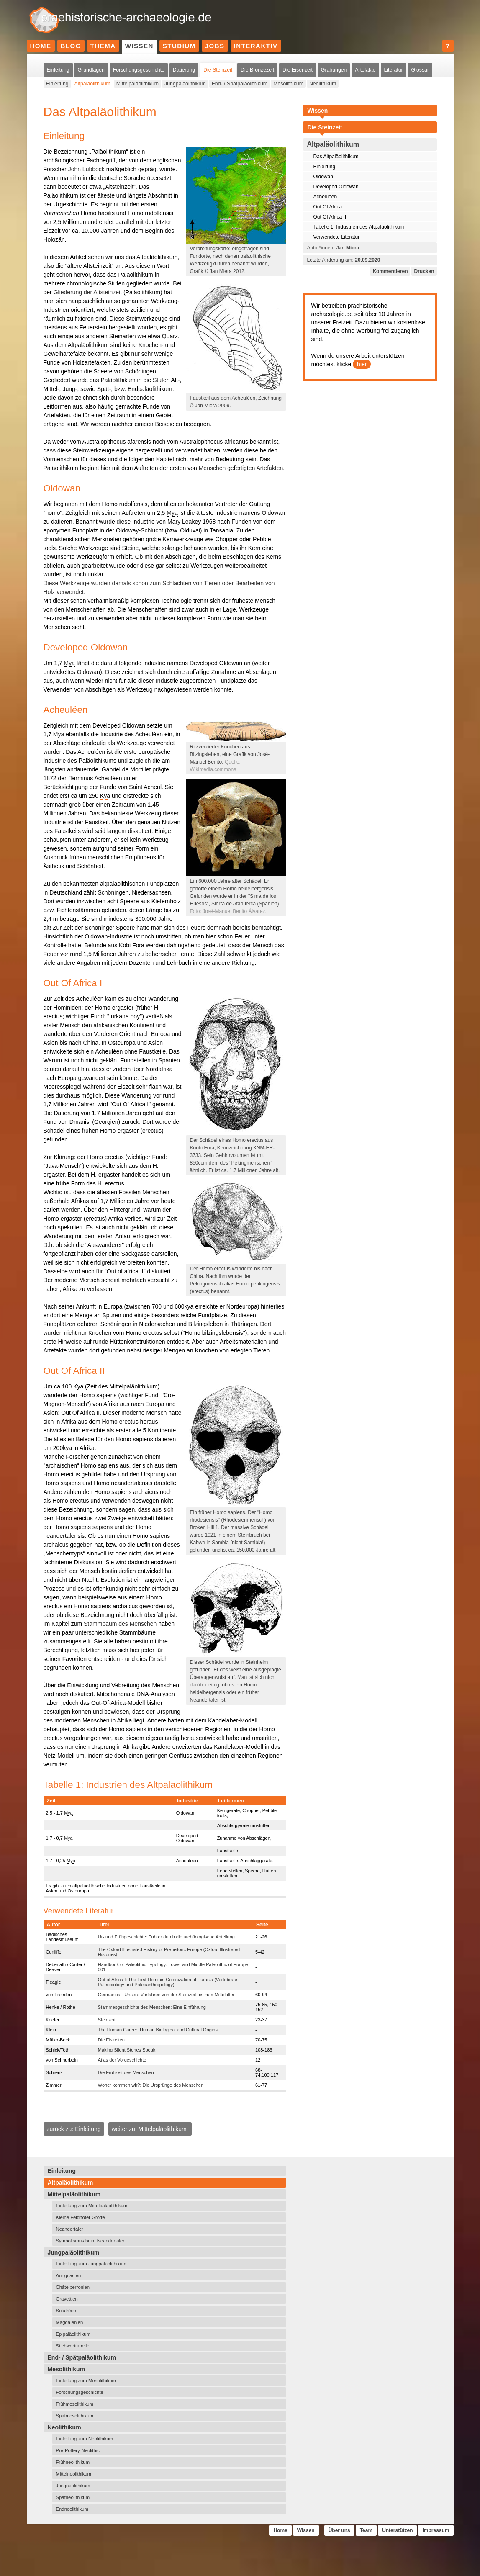 The image size is (480, 2576). Describe the element at coordinates (111, 2039) in the screenshot. I see `Die Eiszeiten` at that location.